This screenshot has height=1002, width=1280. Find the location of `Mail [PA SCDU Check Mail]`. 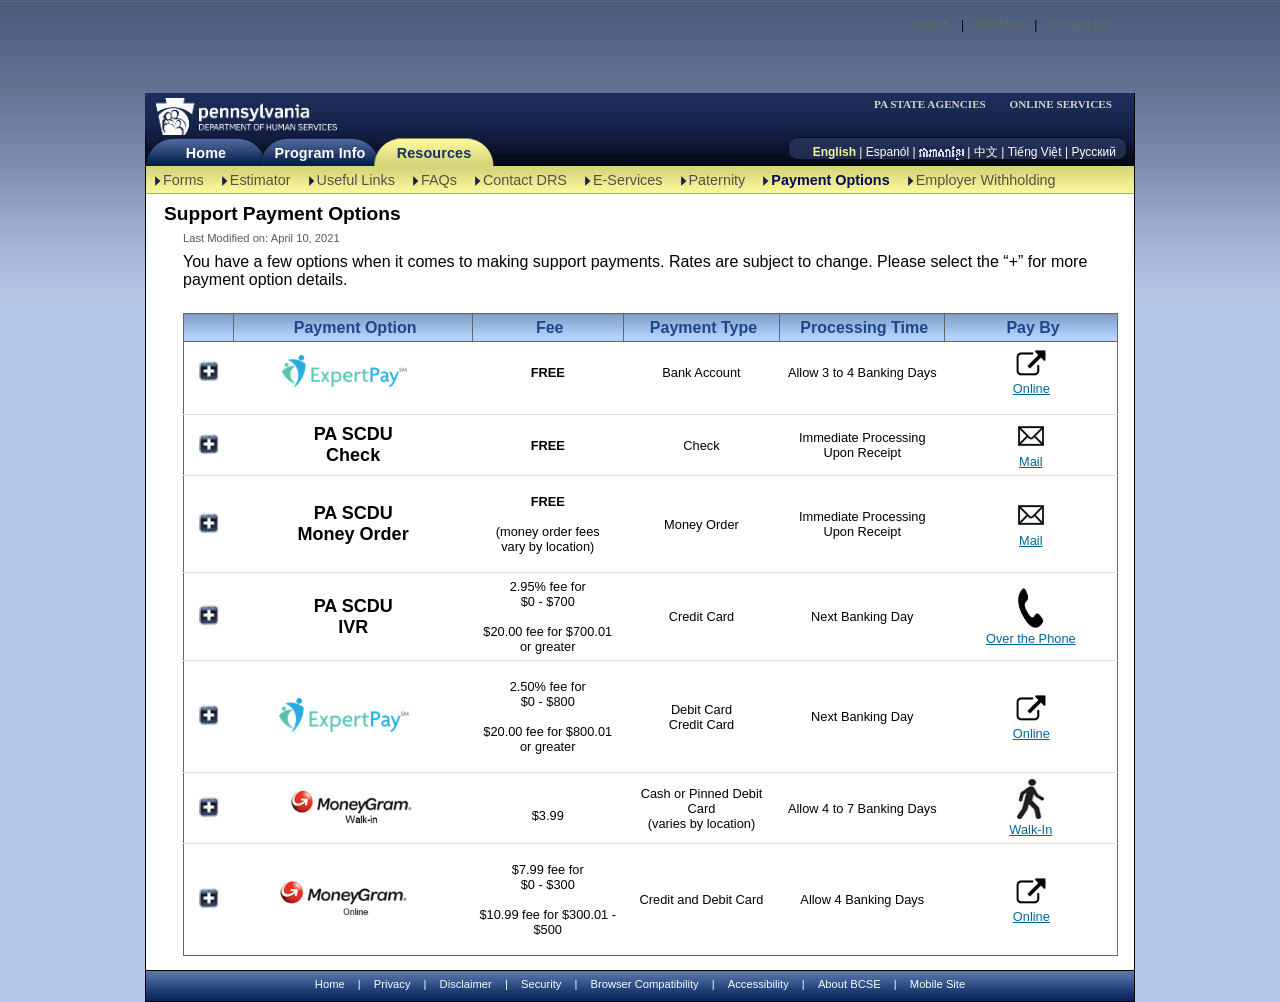

Mail [PA SCDU Check Mail] is located at coordinates (1030, 461).